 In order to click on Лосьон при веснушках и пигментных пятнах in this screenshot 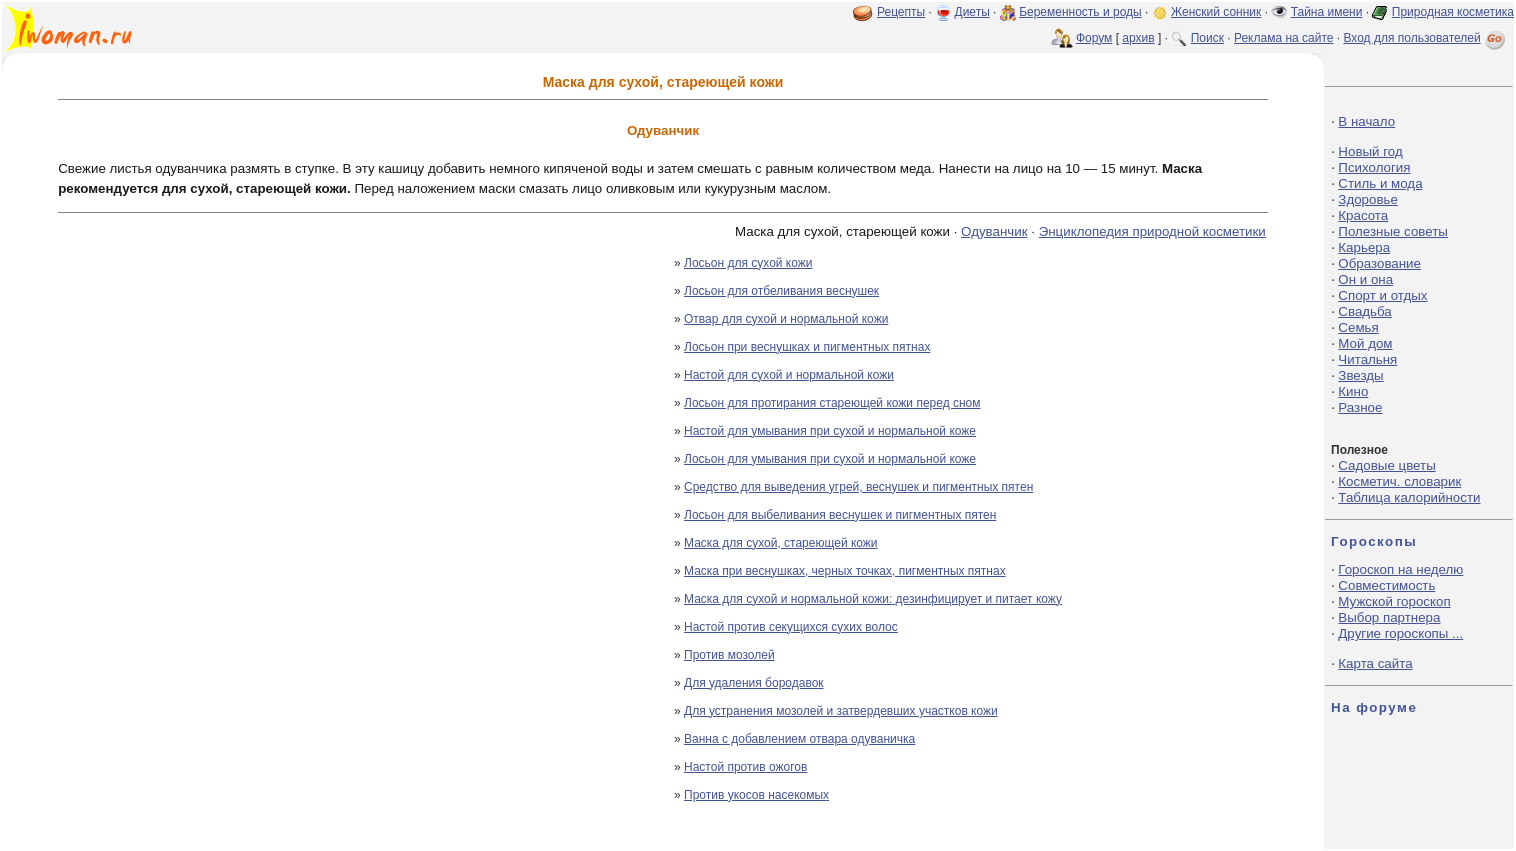, I will do `click(807, 347)`.